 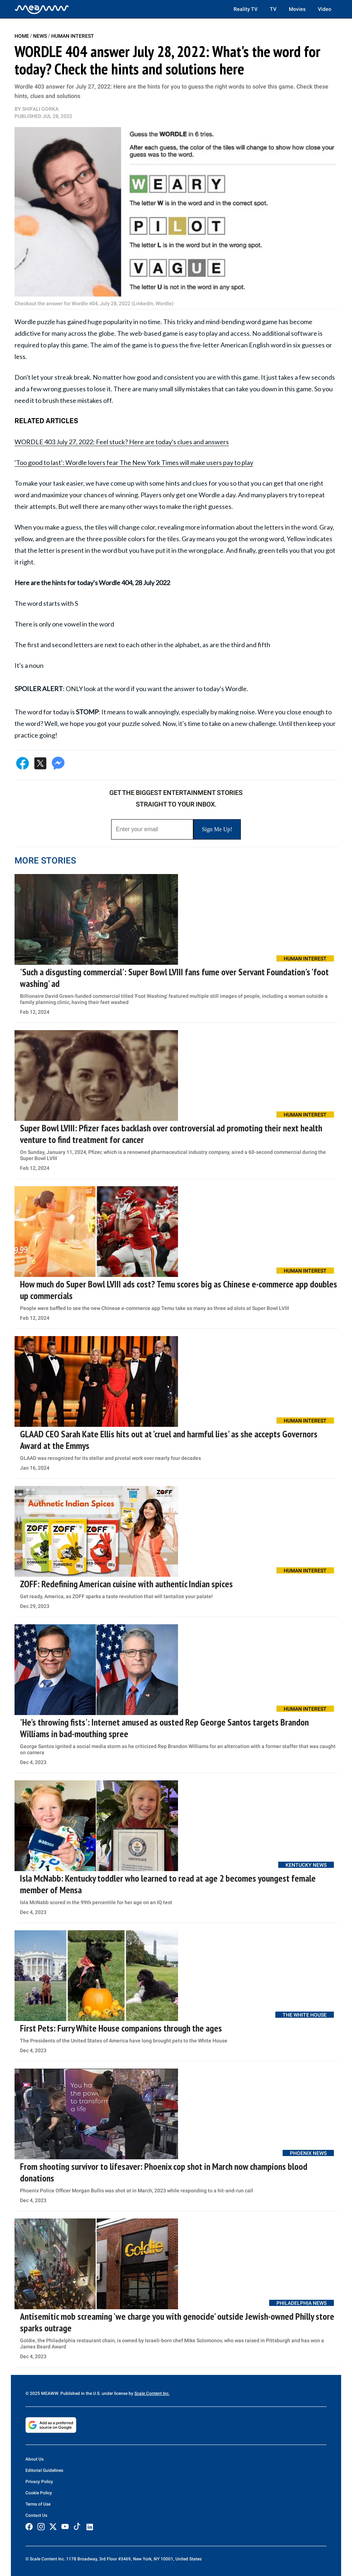 What do you see at coordinates (39, 2481) in the screenshot?
I see `Privacy Policy` at bounding box center [39, 2481].